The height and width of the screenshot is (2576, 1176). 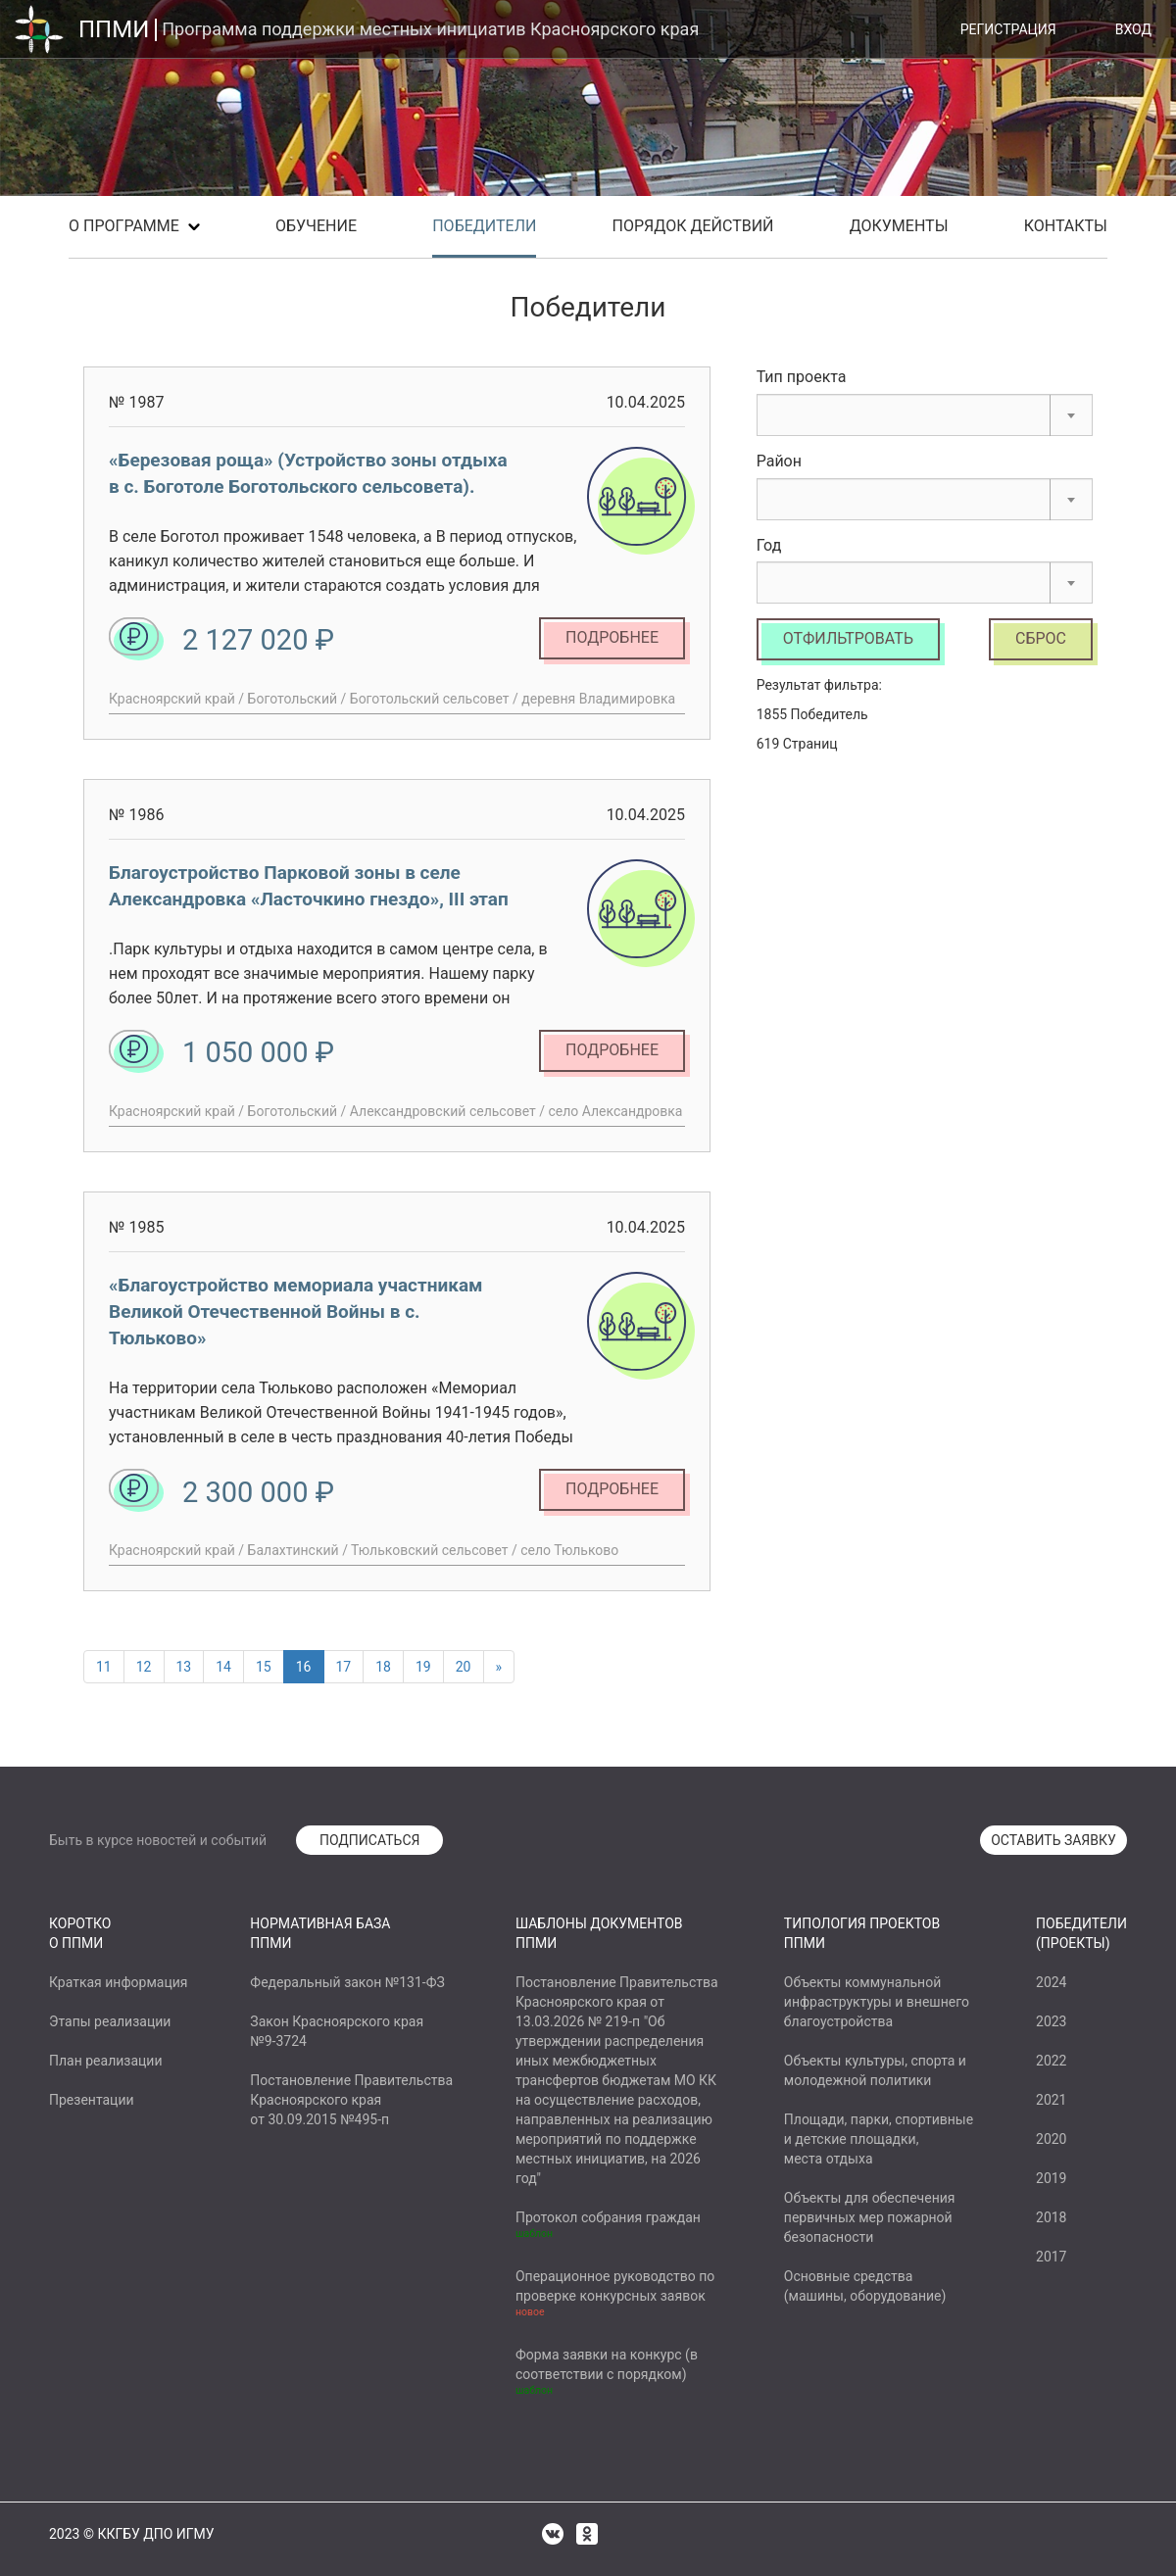 I want to click on 13, so click(x=184, y=1667).